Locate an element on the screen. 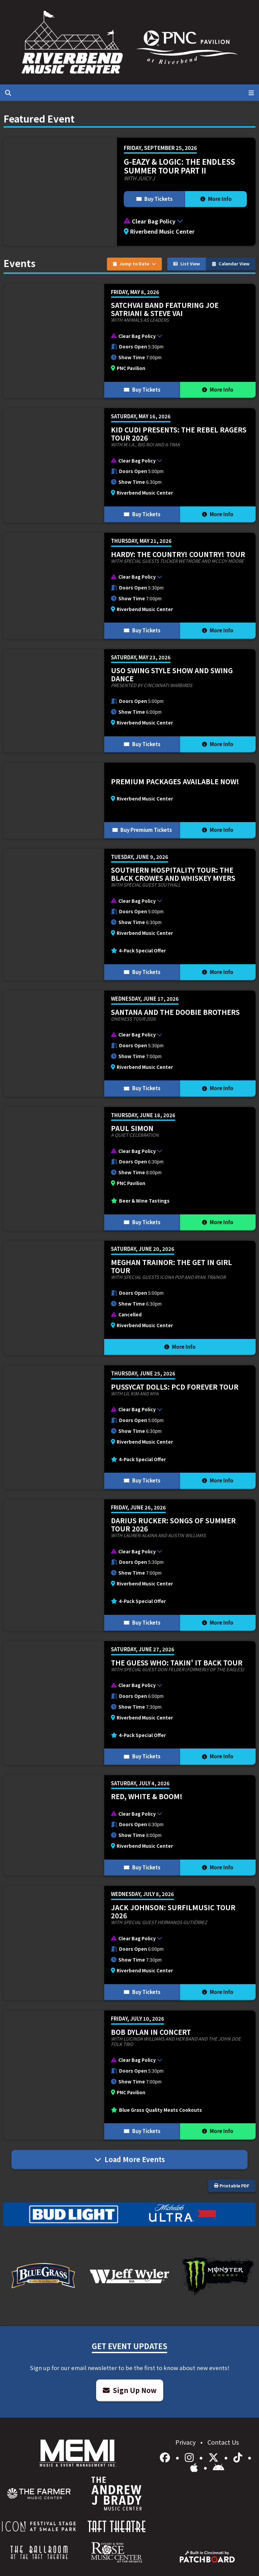 This screenshot has height=2576, width=259. Contact Us is located at coordinates (223, 2442).